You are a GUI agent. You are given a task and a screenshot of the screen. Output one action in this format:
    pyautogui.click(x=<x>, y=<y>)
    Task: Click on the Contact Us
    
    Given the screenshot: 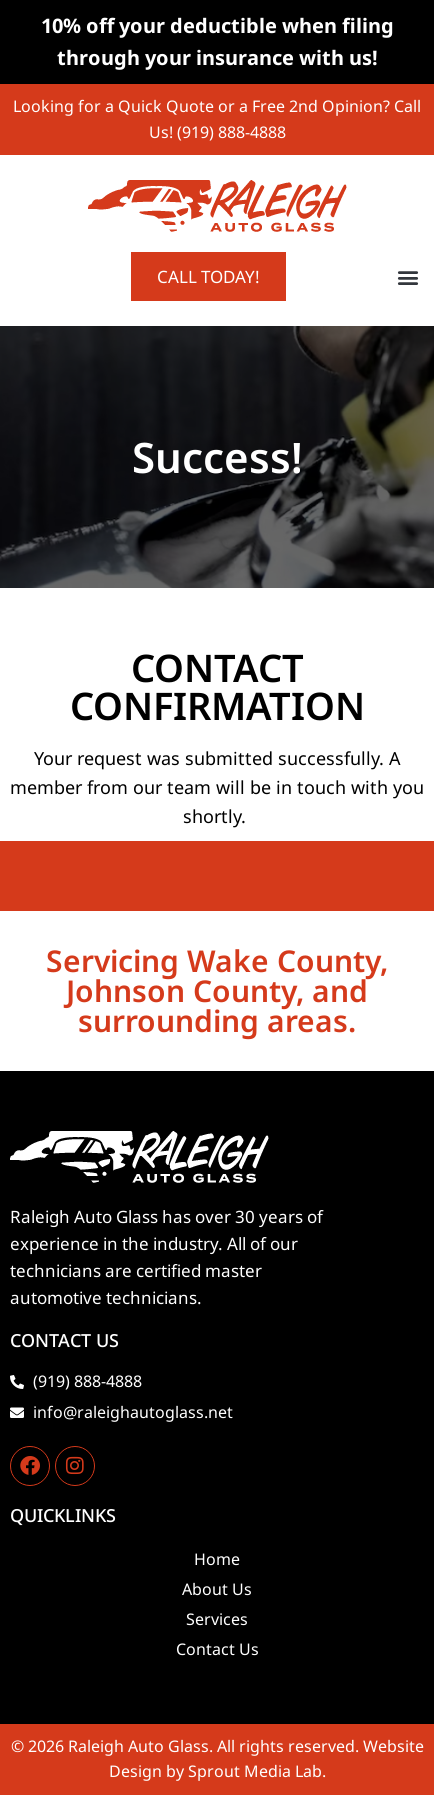 What is the action you would take?
    pyautogui.click(x=217, y=1649)
    